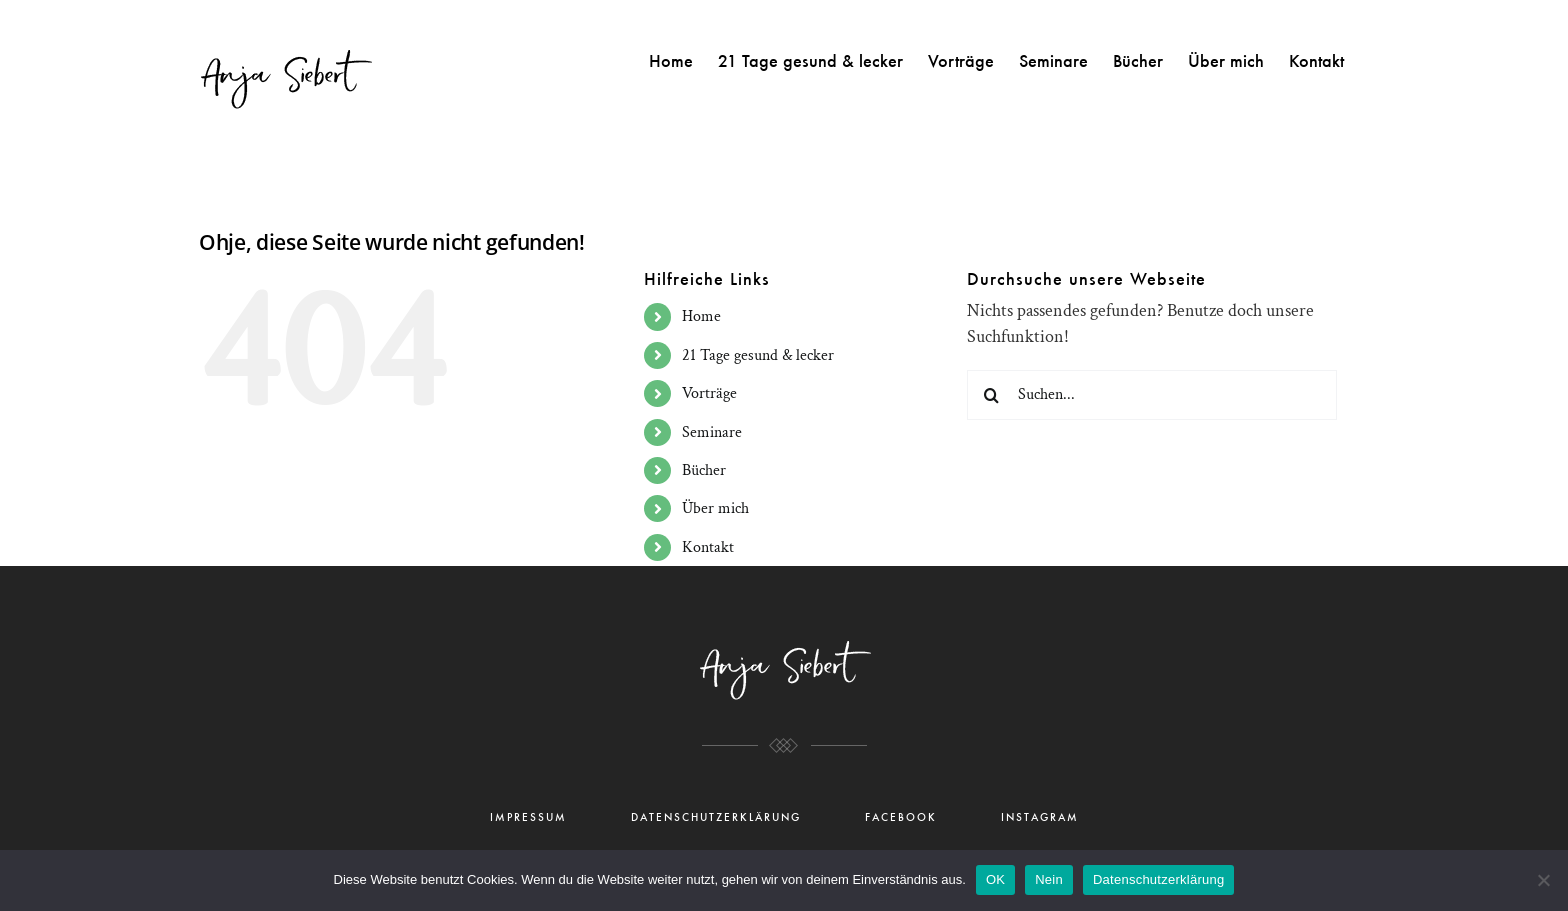 This screenshot has width=1568, height=911. Describe the element at coordinates (712, 432) in the screenshot. I see `Seminare` at that location.